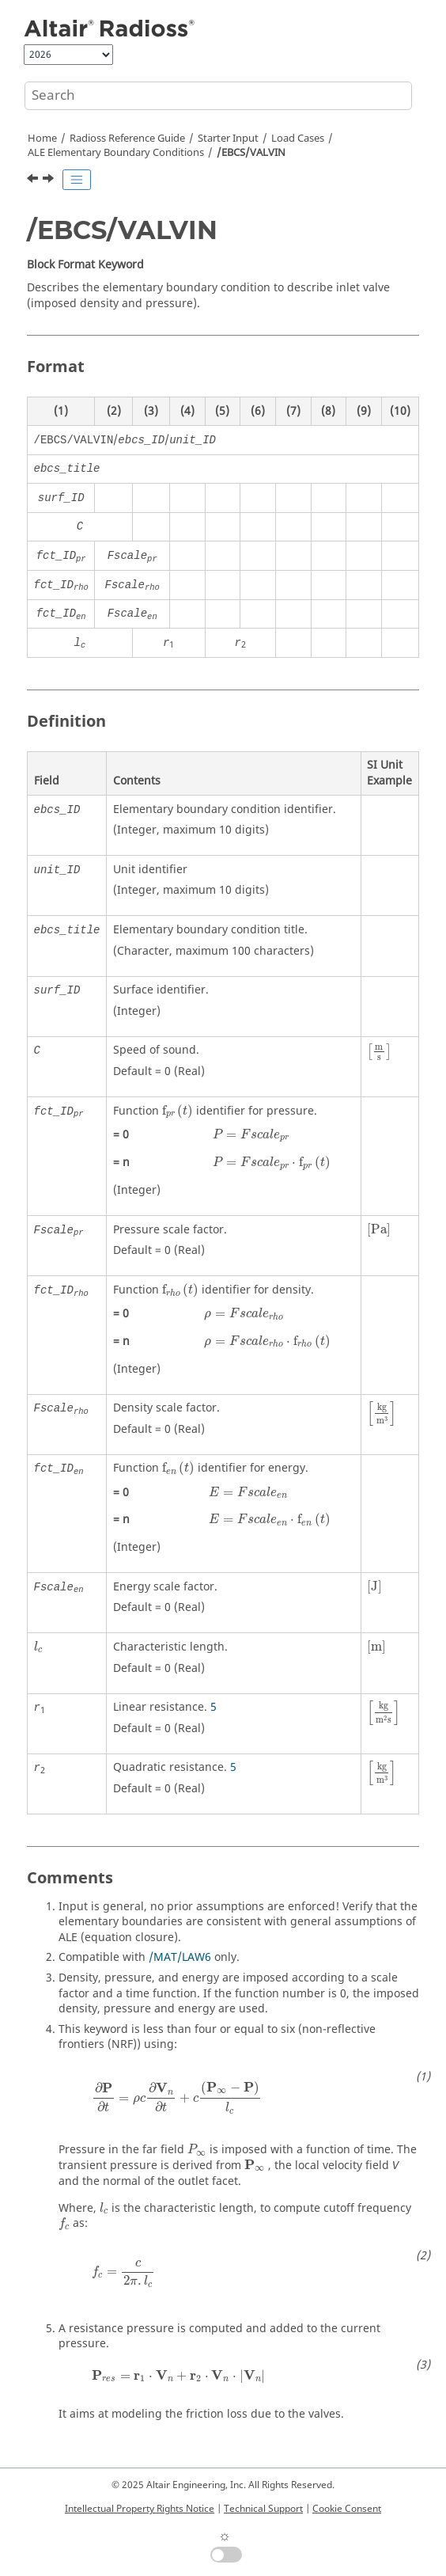 Image resolution: width=446 pixels, height=2576 pixels. I want to click on ALE Elementary Boundary Conditions, so click(116, 153).